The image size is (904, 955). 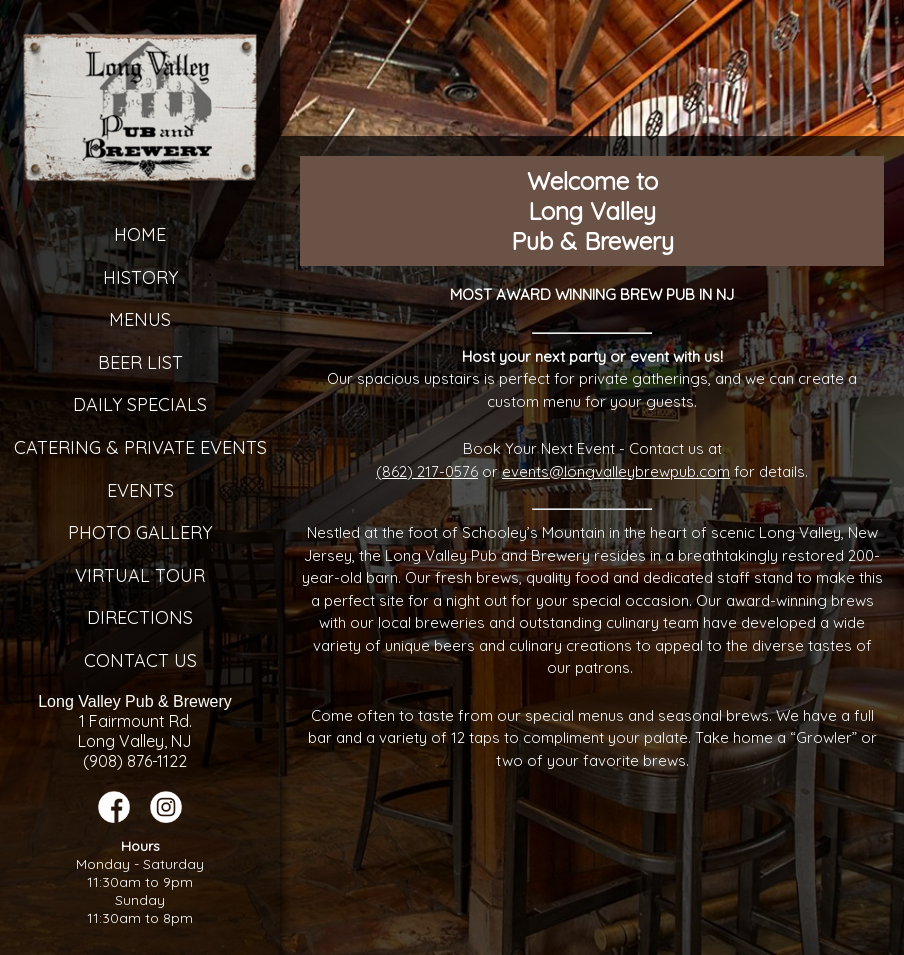 I want to click on Events, so click(x=140, y=490).